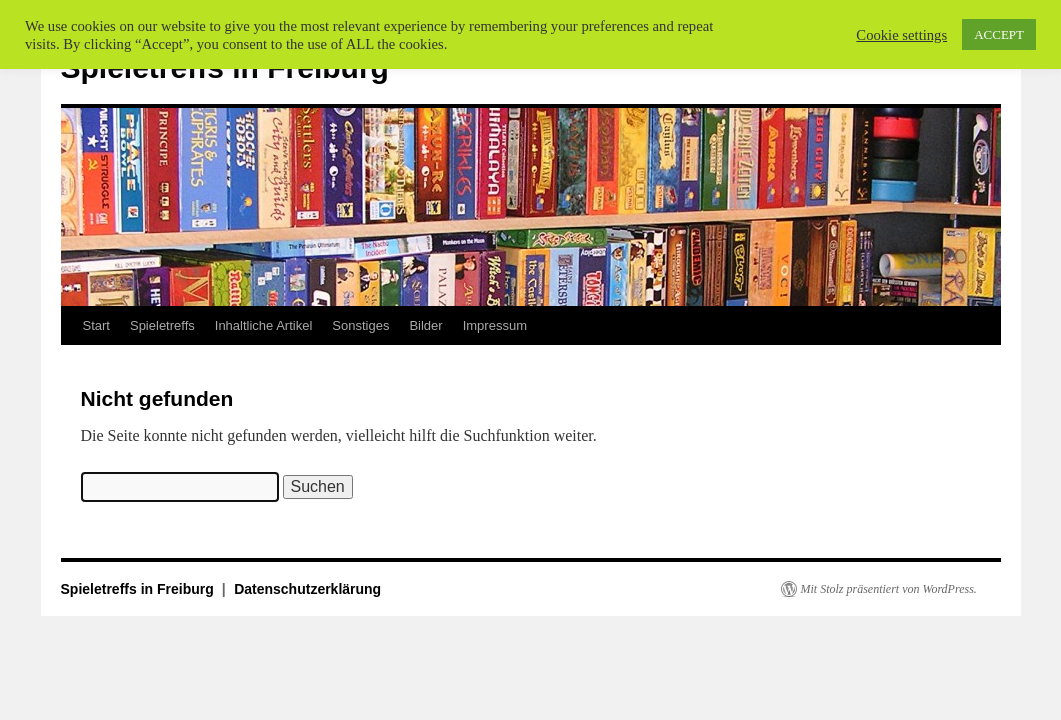 This screenshot has height=720, width=1061. Describe the element at coordinates (360, 325) in the screenshot. I see `Sonstiges` at that location.